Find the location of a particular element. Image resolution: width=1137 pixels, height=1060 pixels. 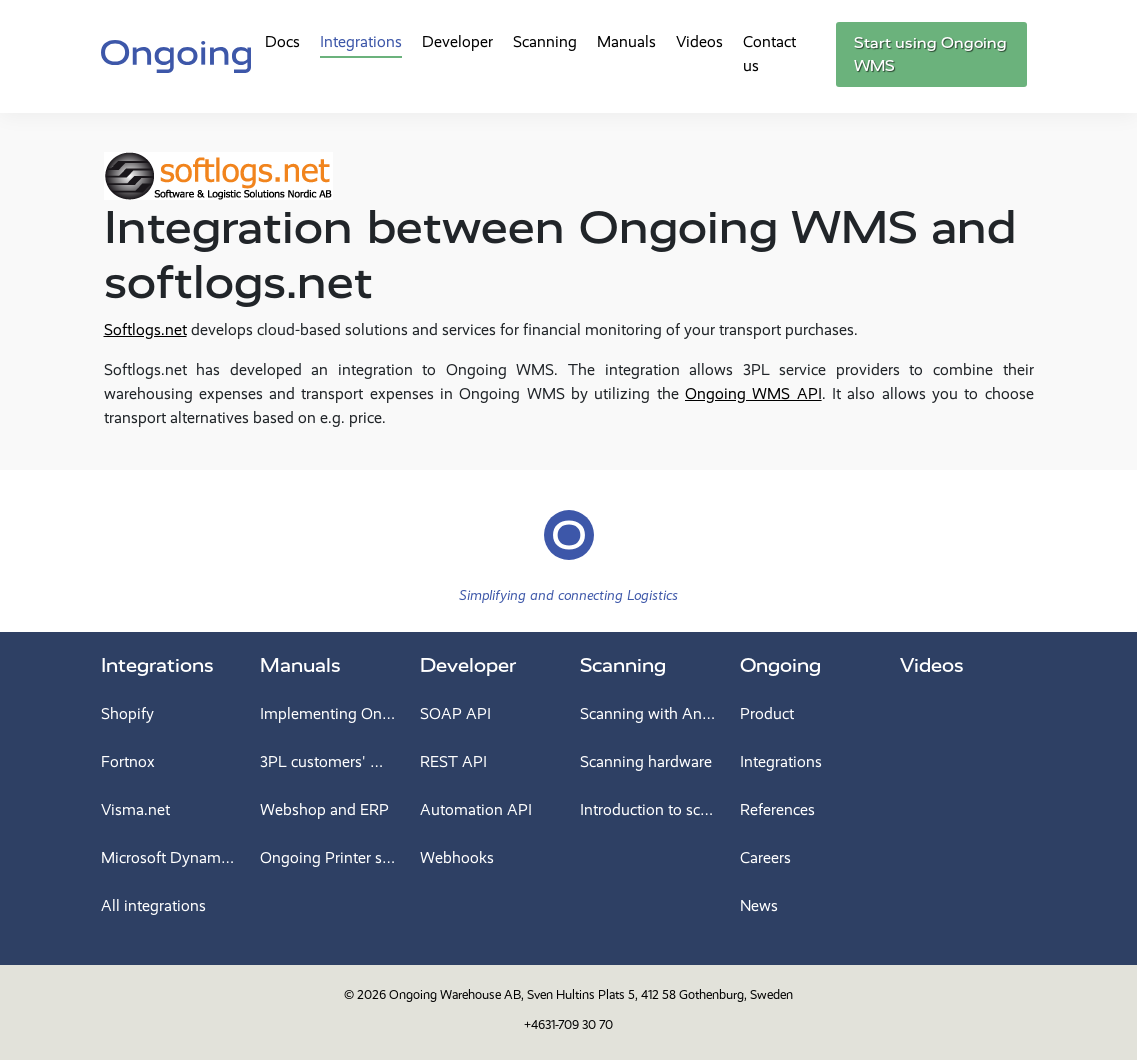

Scanning is located at coordinates (545, 41).